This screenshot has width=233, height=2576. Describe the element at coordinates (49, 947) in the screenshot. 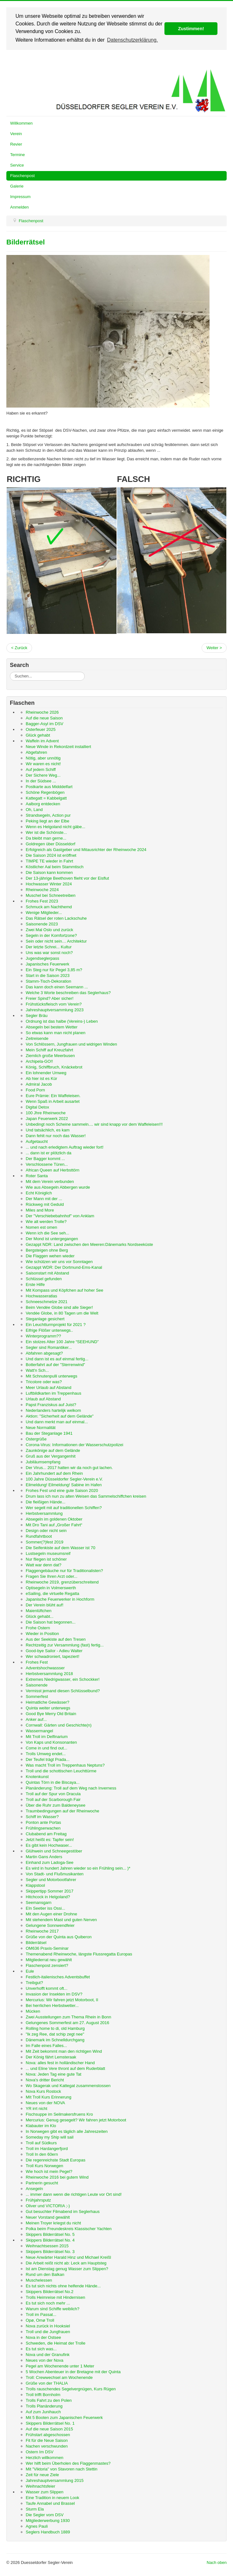

I see `Der letzte Schrei... Kultur` at that location.